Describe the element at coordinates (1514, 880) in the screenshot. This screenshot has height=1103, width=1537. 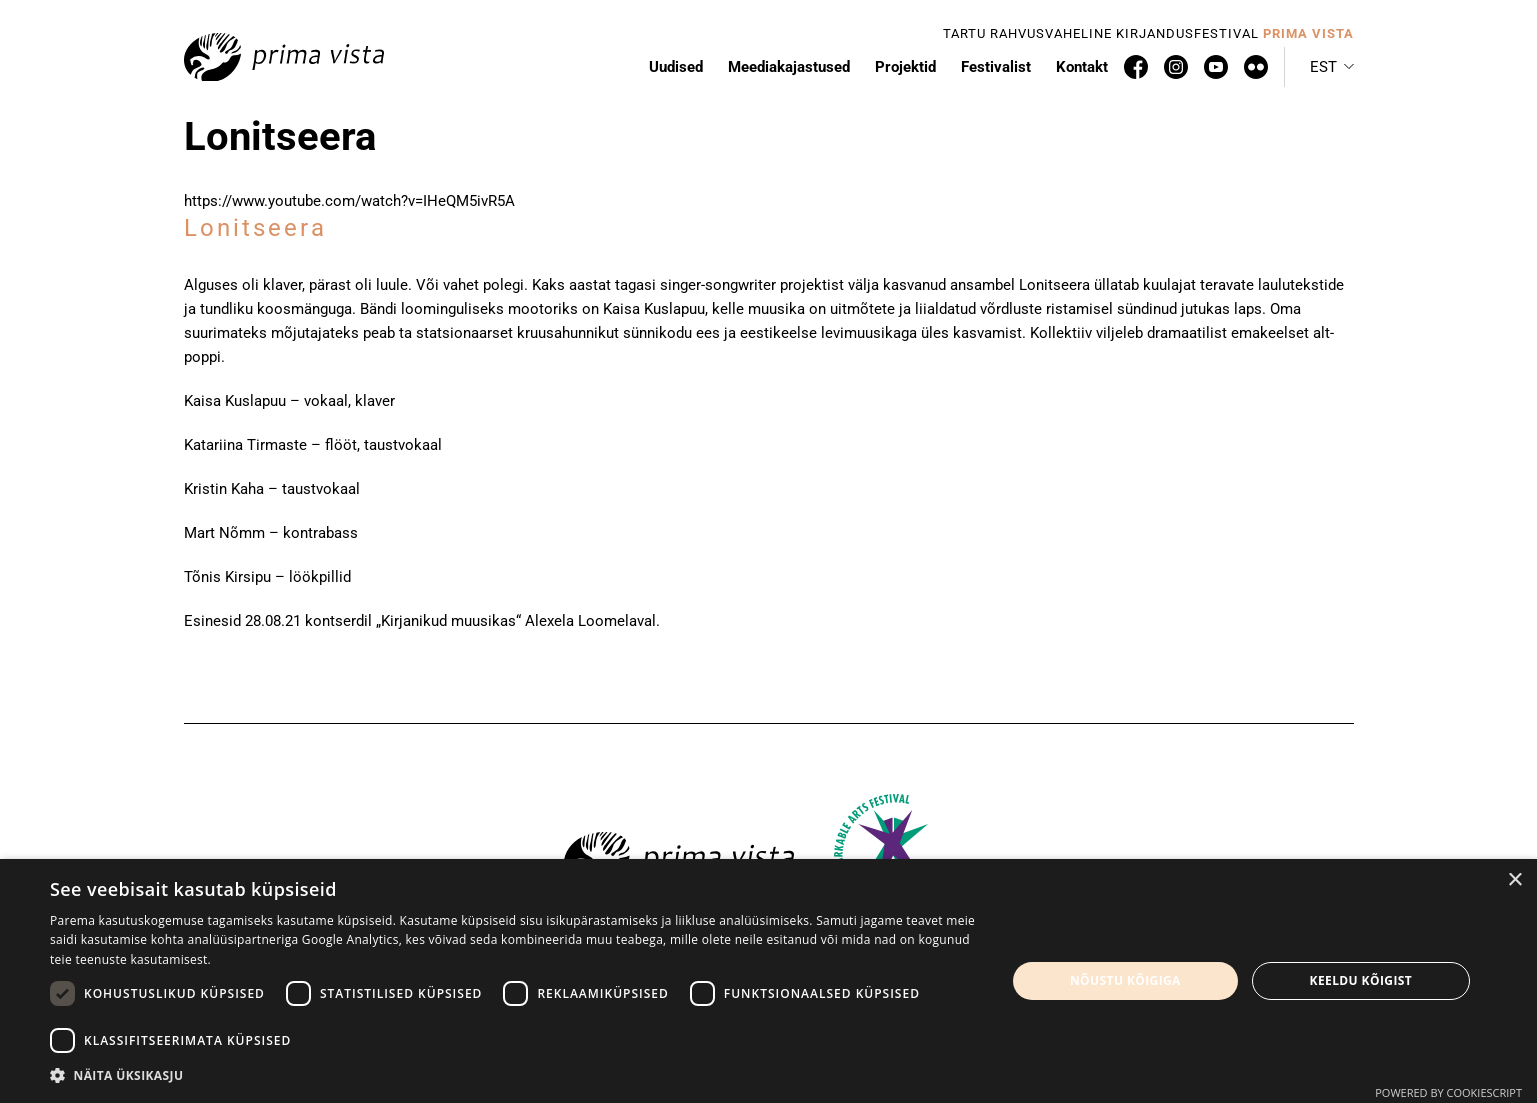
I see `× [button]` at that location.